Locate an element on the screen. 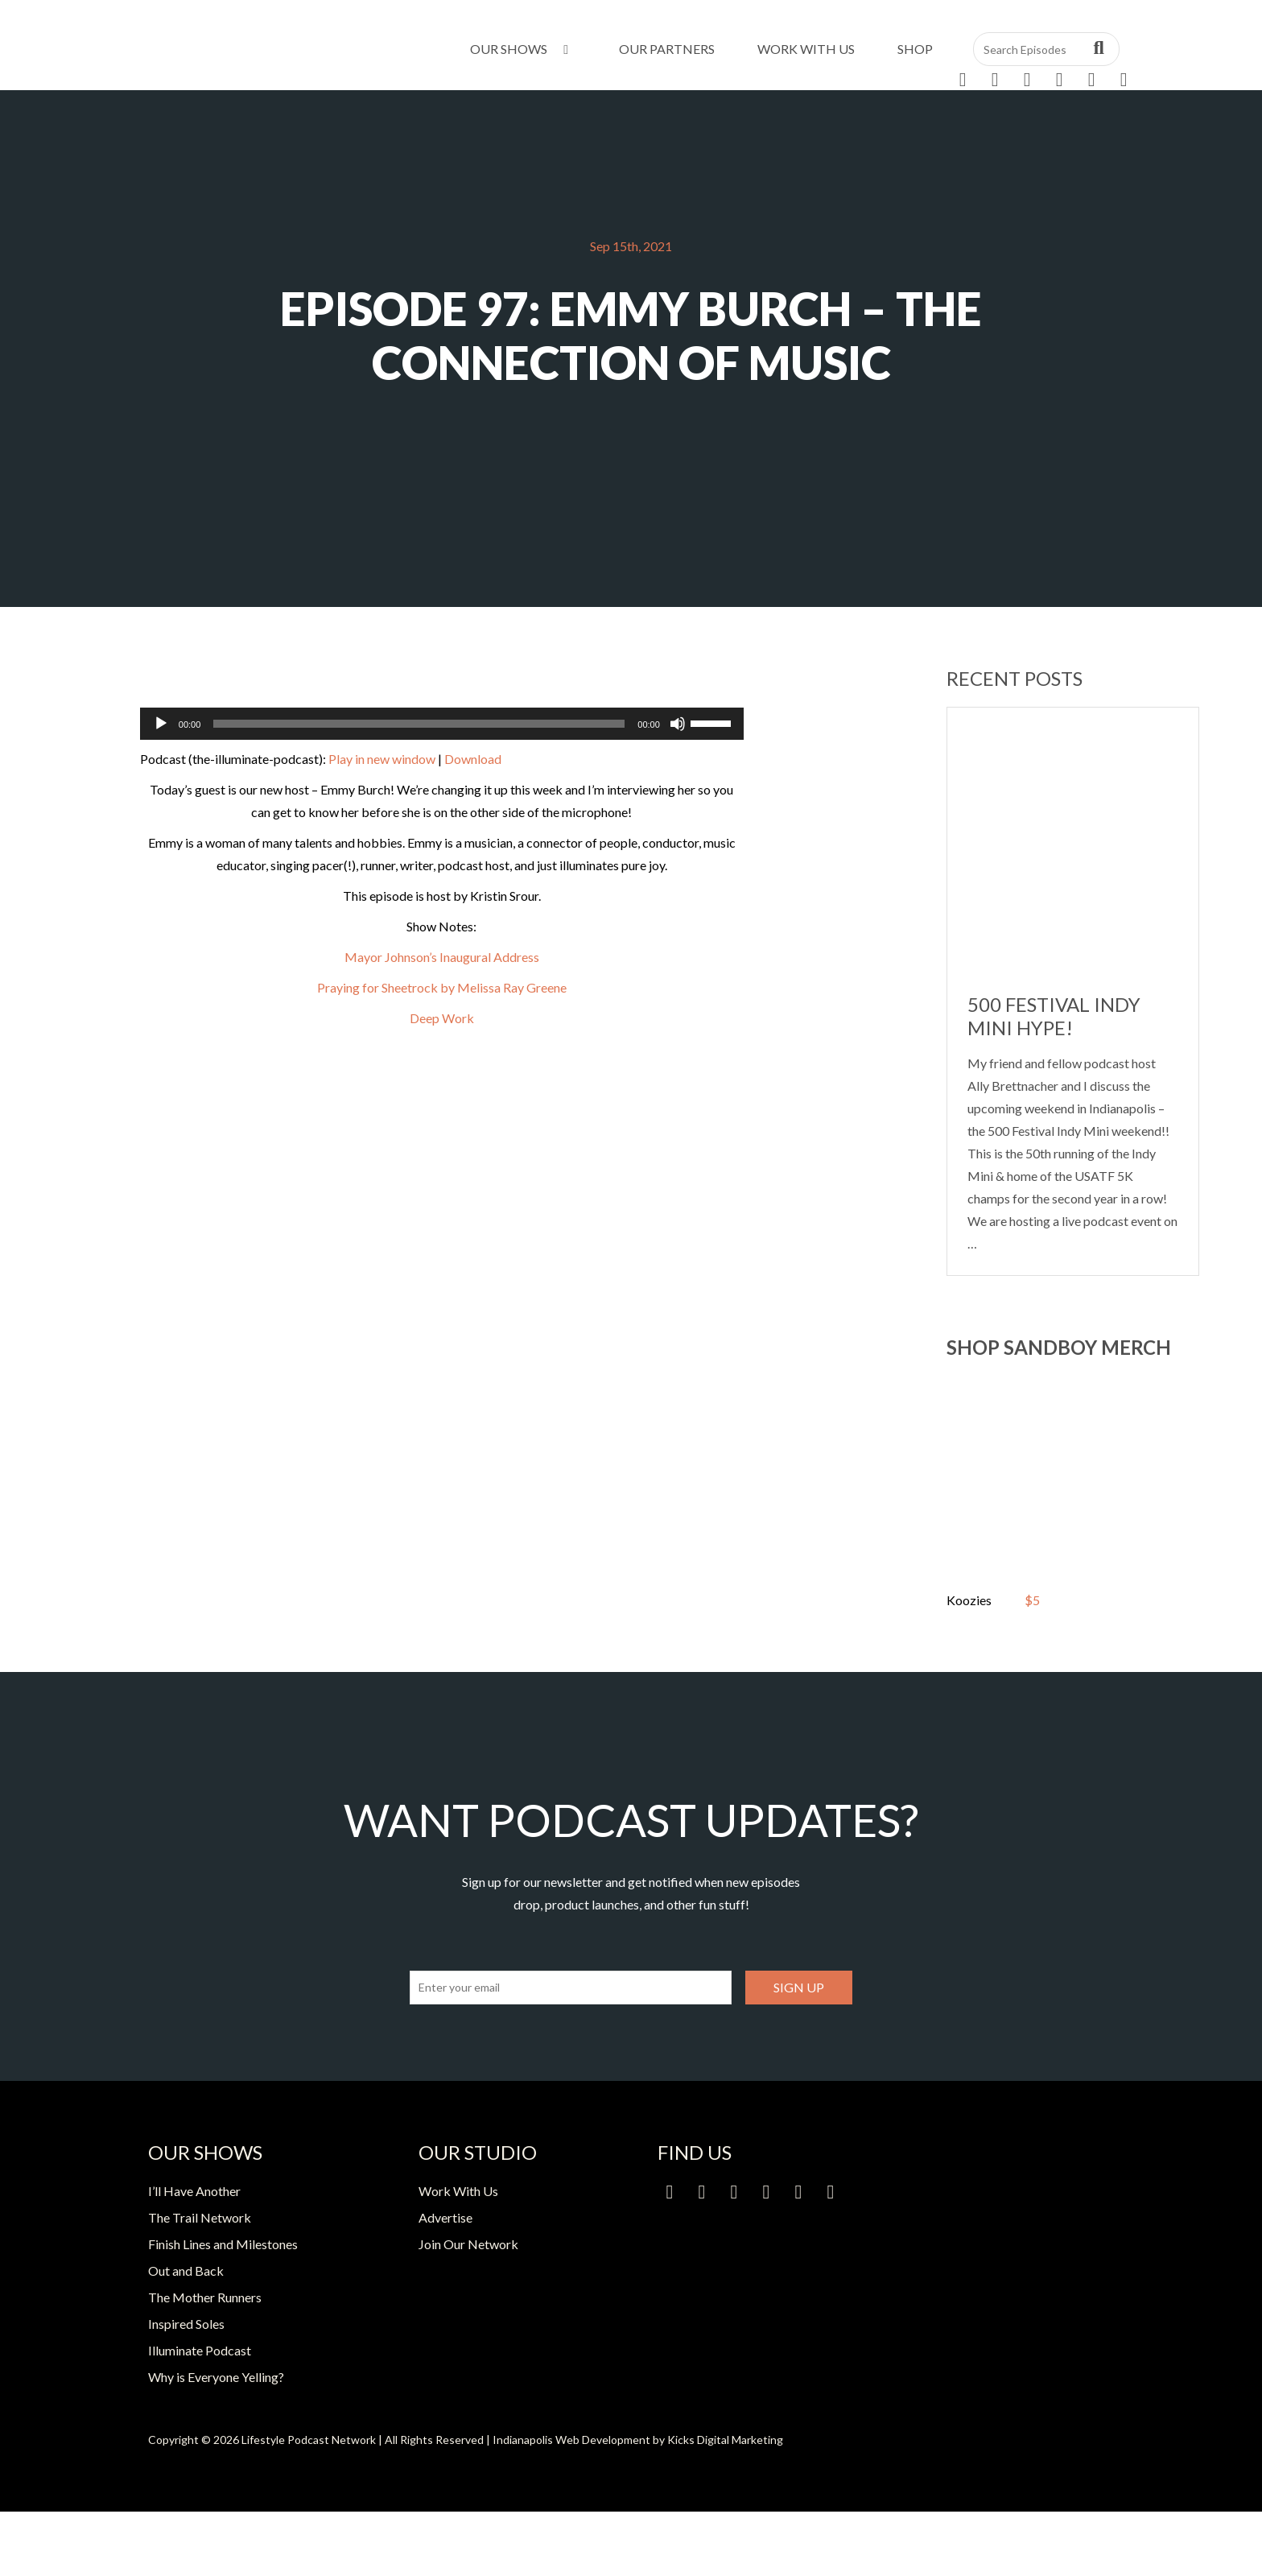  Join Our Network is located at coordinates (468, 2244).